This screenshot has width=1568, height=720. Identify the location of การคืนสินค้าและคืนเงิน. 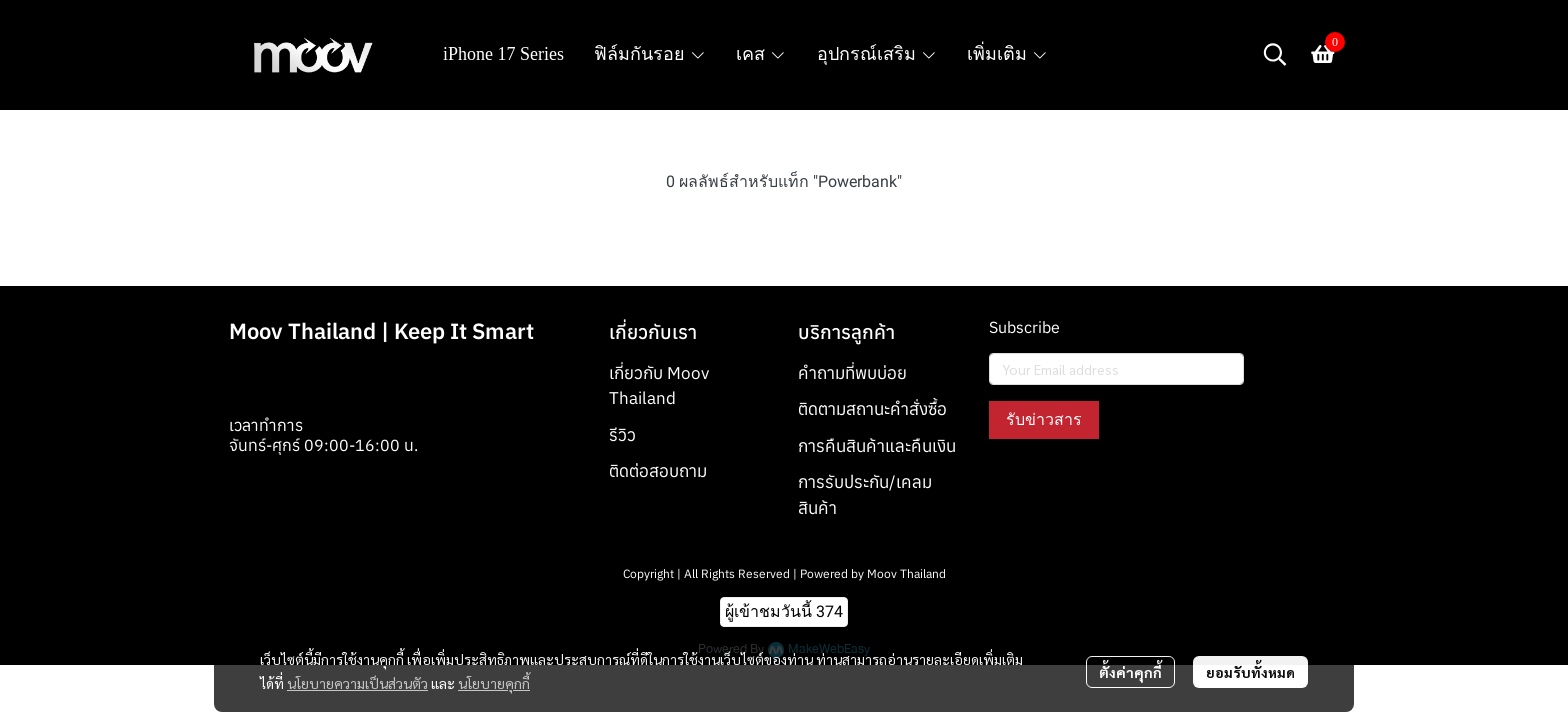
(877, 446).